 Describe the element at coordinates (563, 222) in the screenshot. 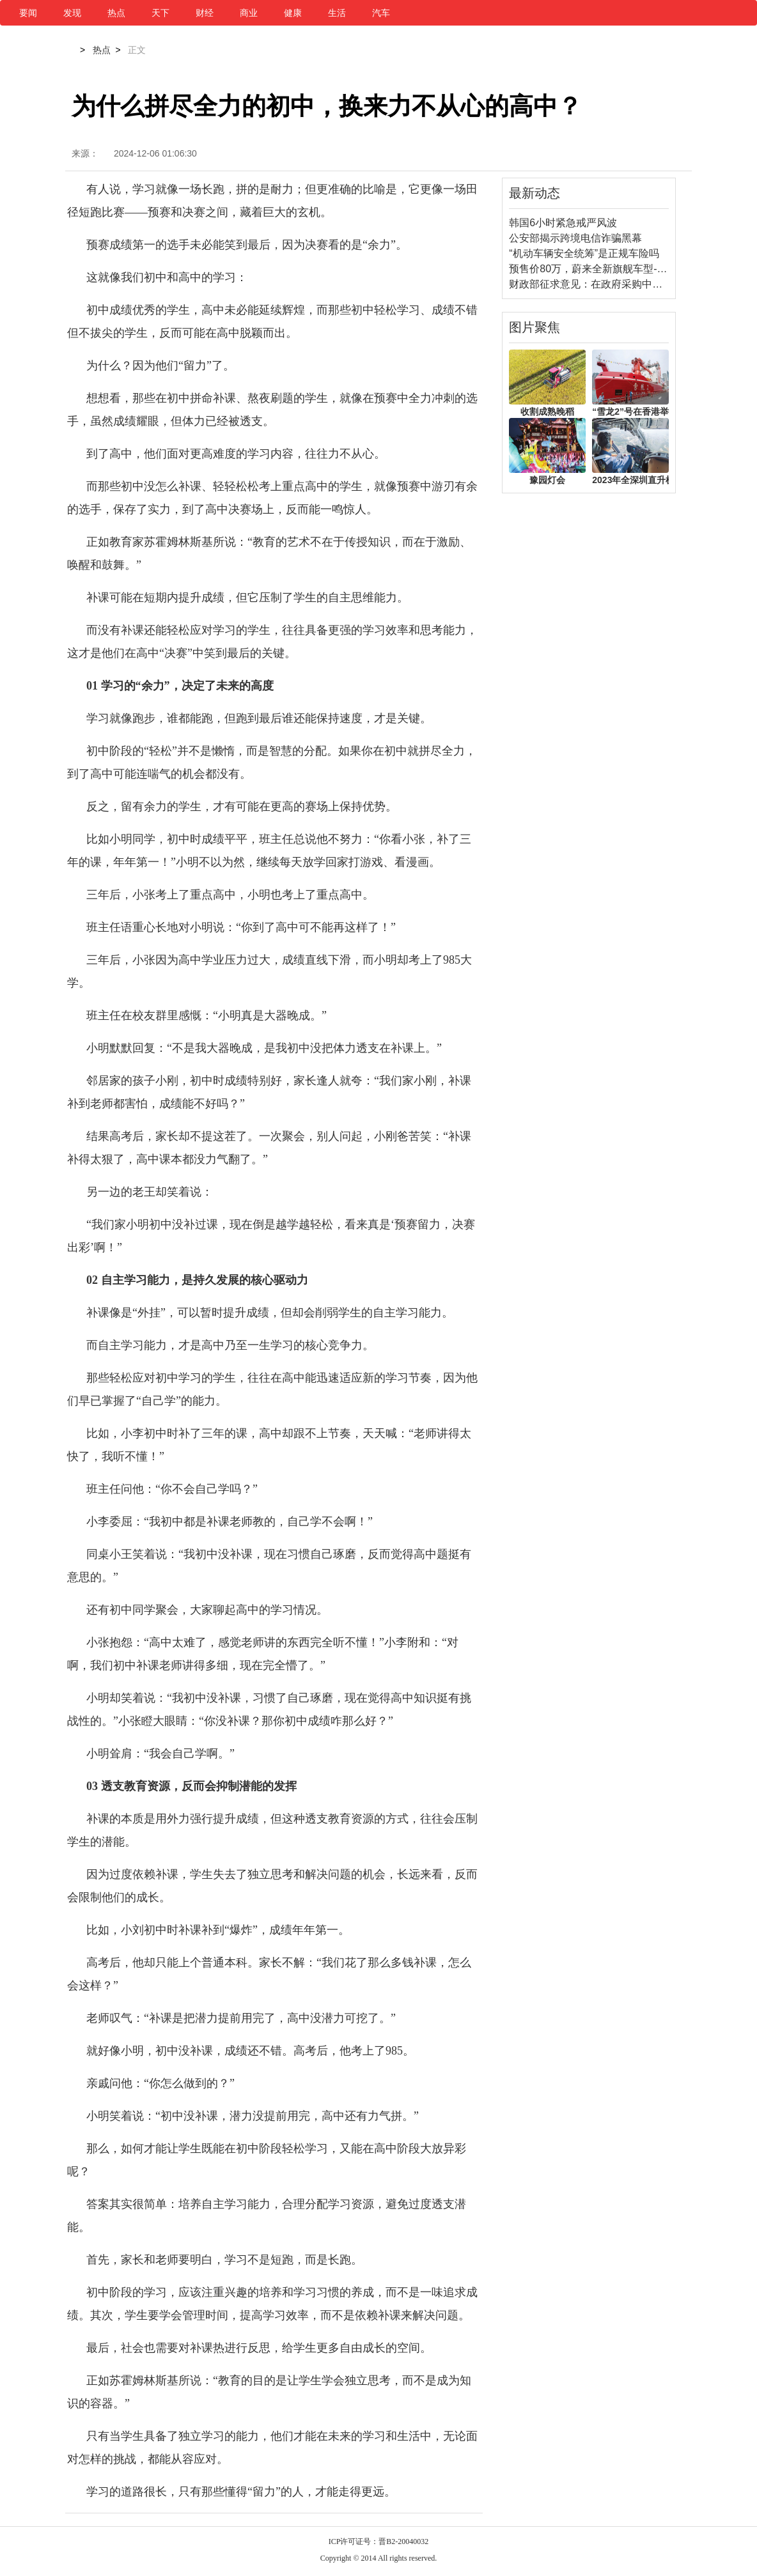

I see `韩国6小时紧急戒严风波` at that location.